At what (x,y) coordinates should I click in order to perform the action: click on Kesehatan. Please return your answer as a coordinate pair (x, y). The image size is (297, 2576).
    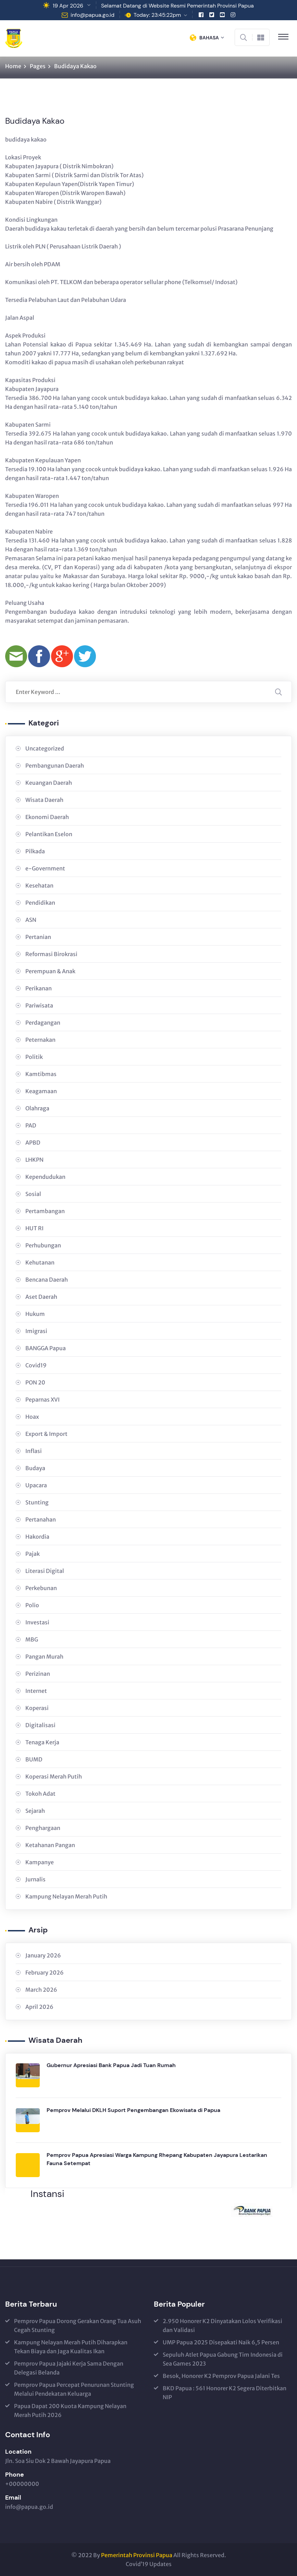
    Looking at the image, I should click on (39, 885).